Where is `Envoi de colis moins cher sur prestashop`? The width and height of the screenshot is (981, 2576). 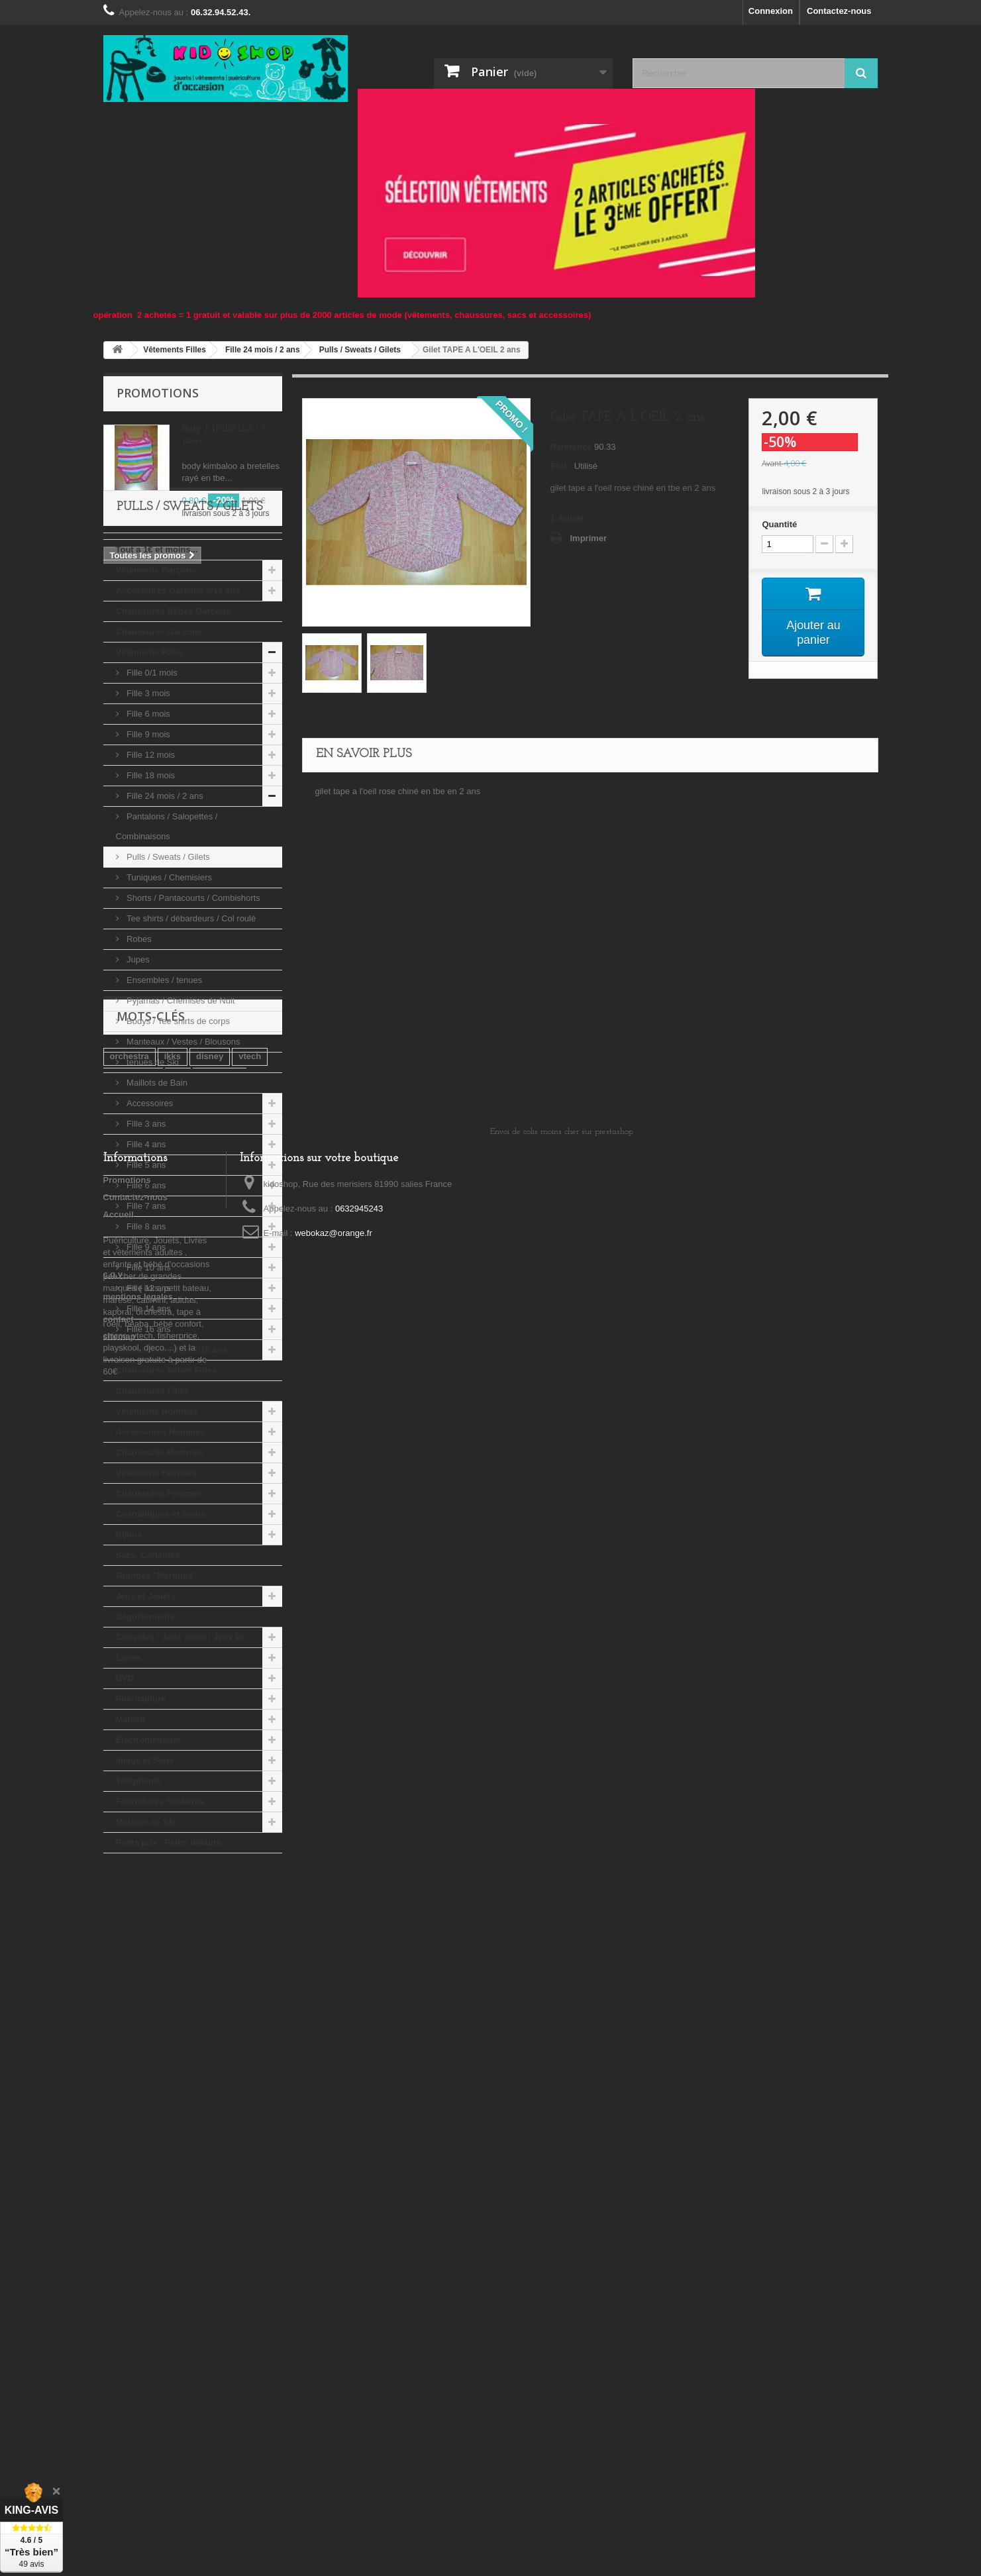
Envoi de colis moins cher sur prestashop is located at coordinates (561, 2144).